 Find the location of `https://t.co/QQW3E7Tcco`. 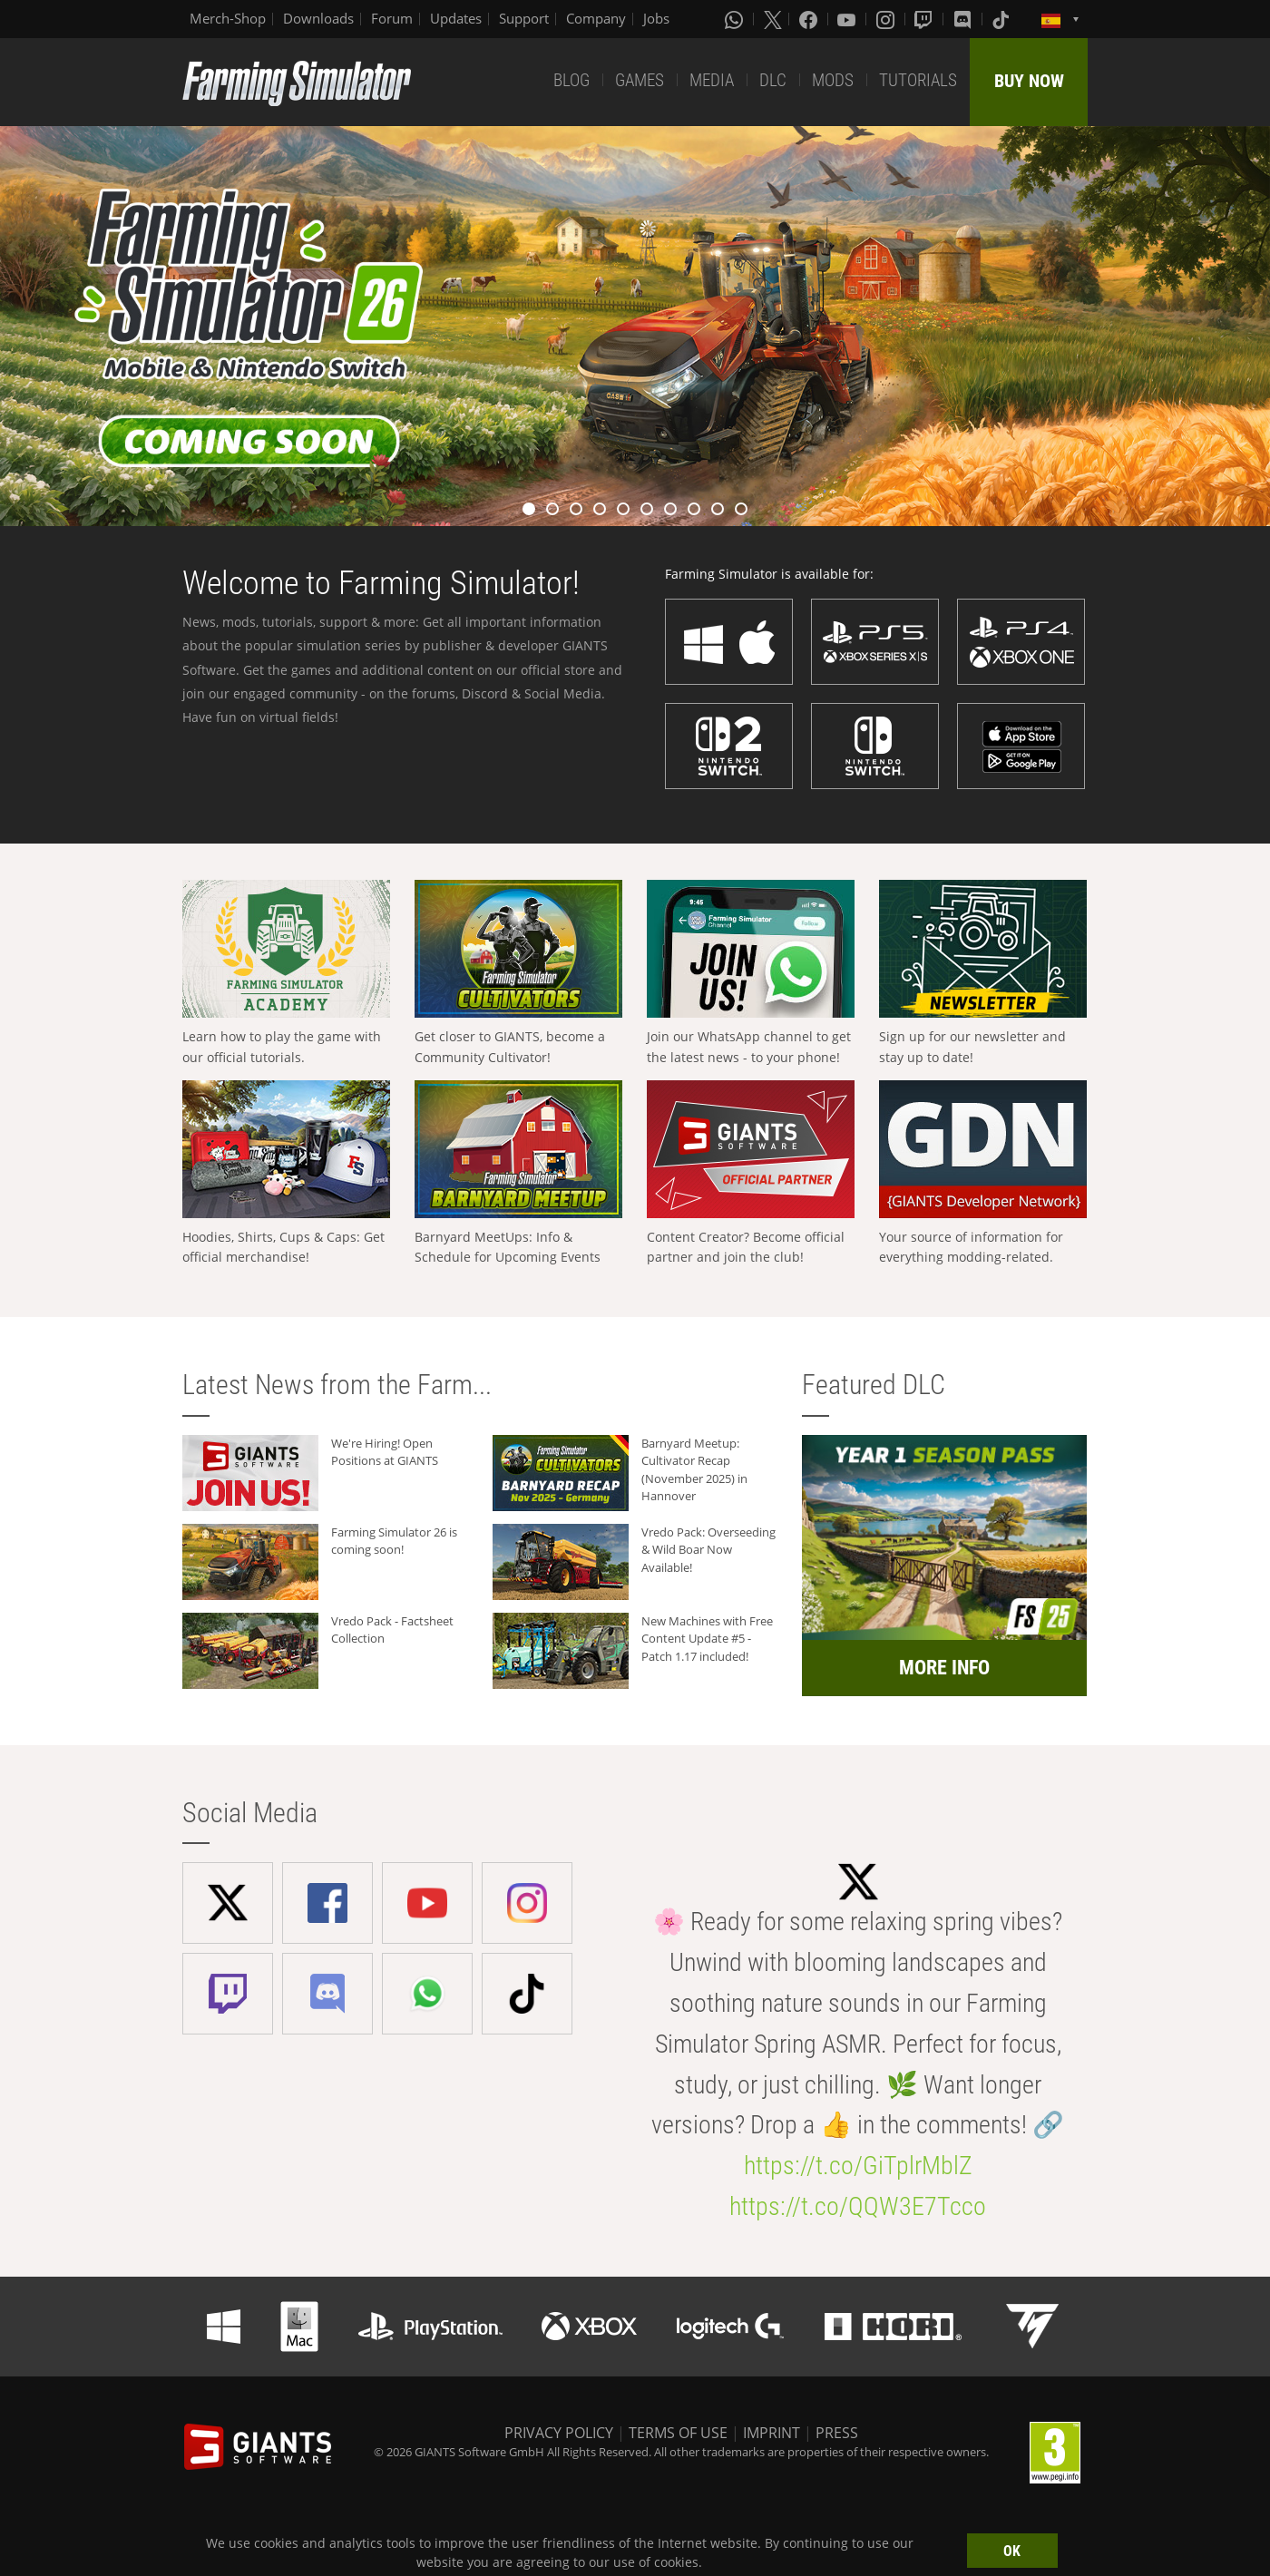

https://t.co/QQW3E7Tcco is located at coordinates (857, 2206).